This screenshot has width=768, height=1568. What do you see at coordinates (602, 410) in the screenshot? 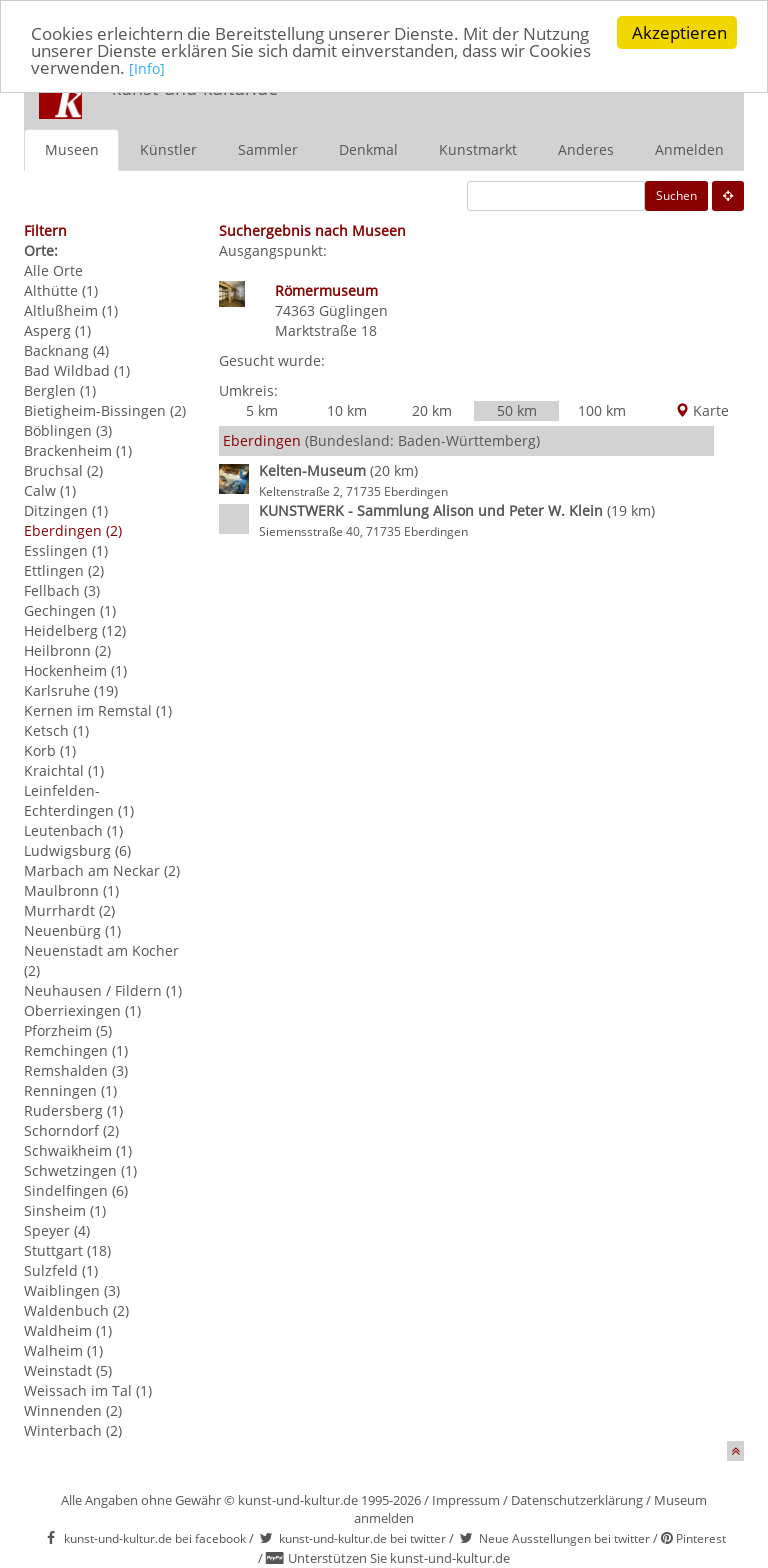
I see `100 km` at bounding box center [602, 410].